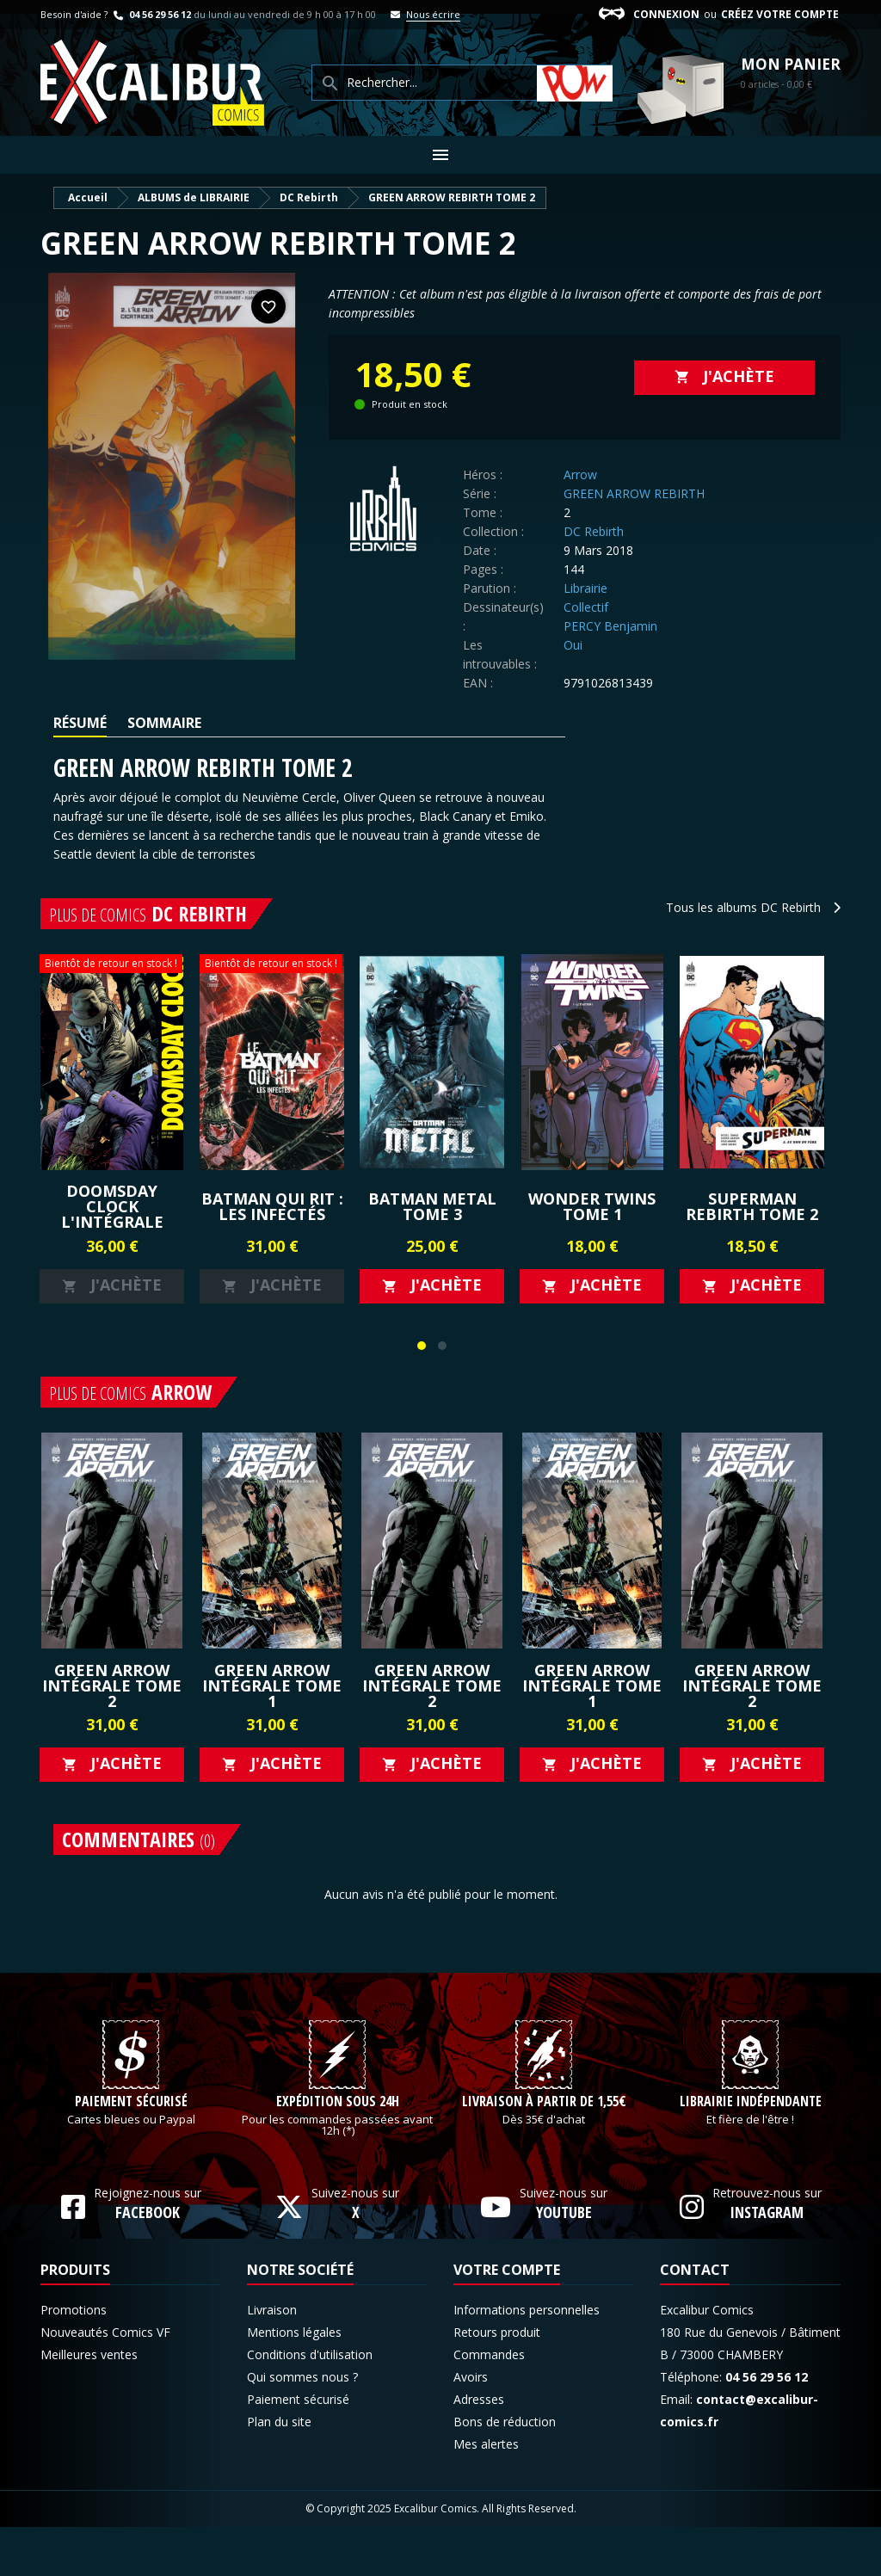 This screenshot has height=2576, width=881. I want to click on PERCY Benjamin, so click(610, 626).